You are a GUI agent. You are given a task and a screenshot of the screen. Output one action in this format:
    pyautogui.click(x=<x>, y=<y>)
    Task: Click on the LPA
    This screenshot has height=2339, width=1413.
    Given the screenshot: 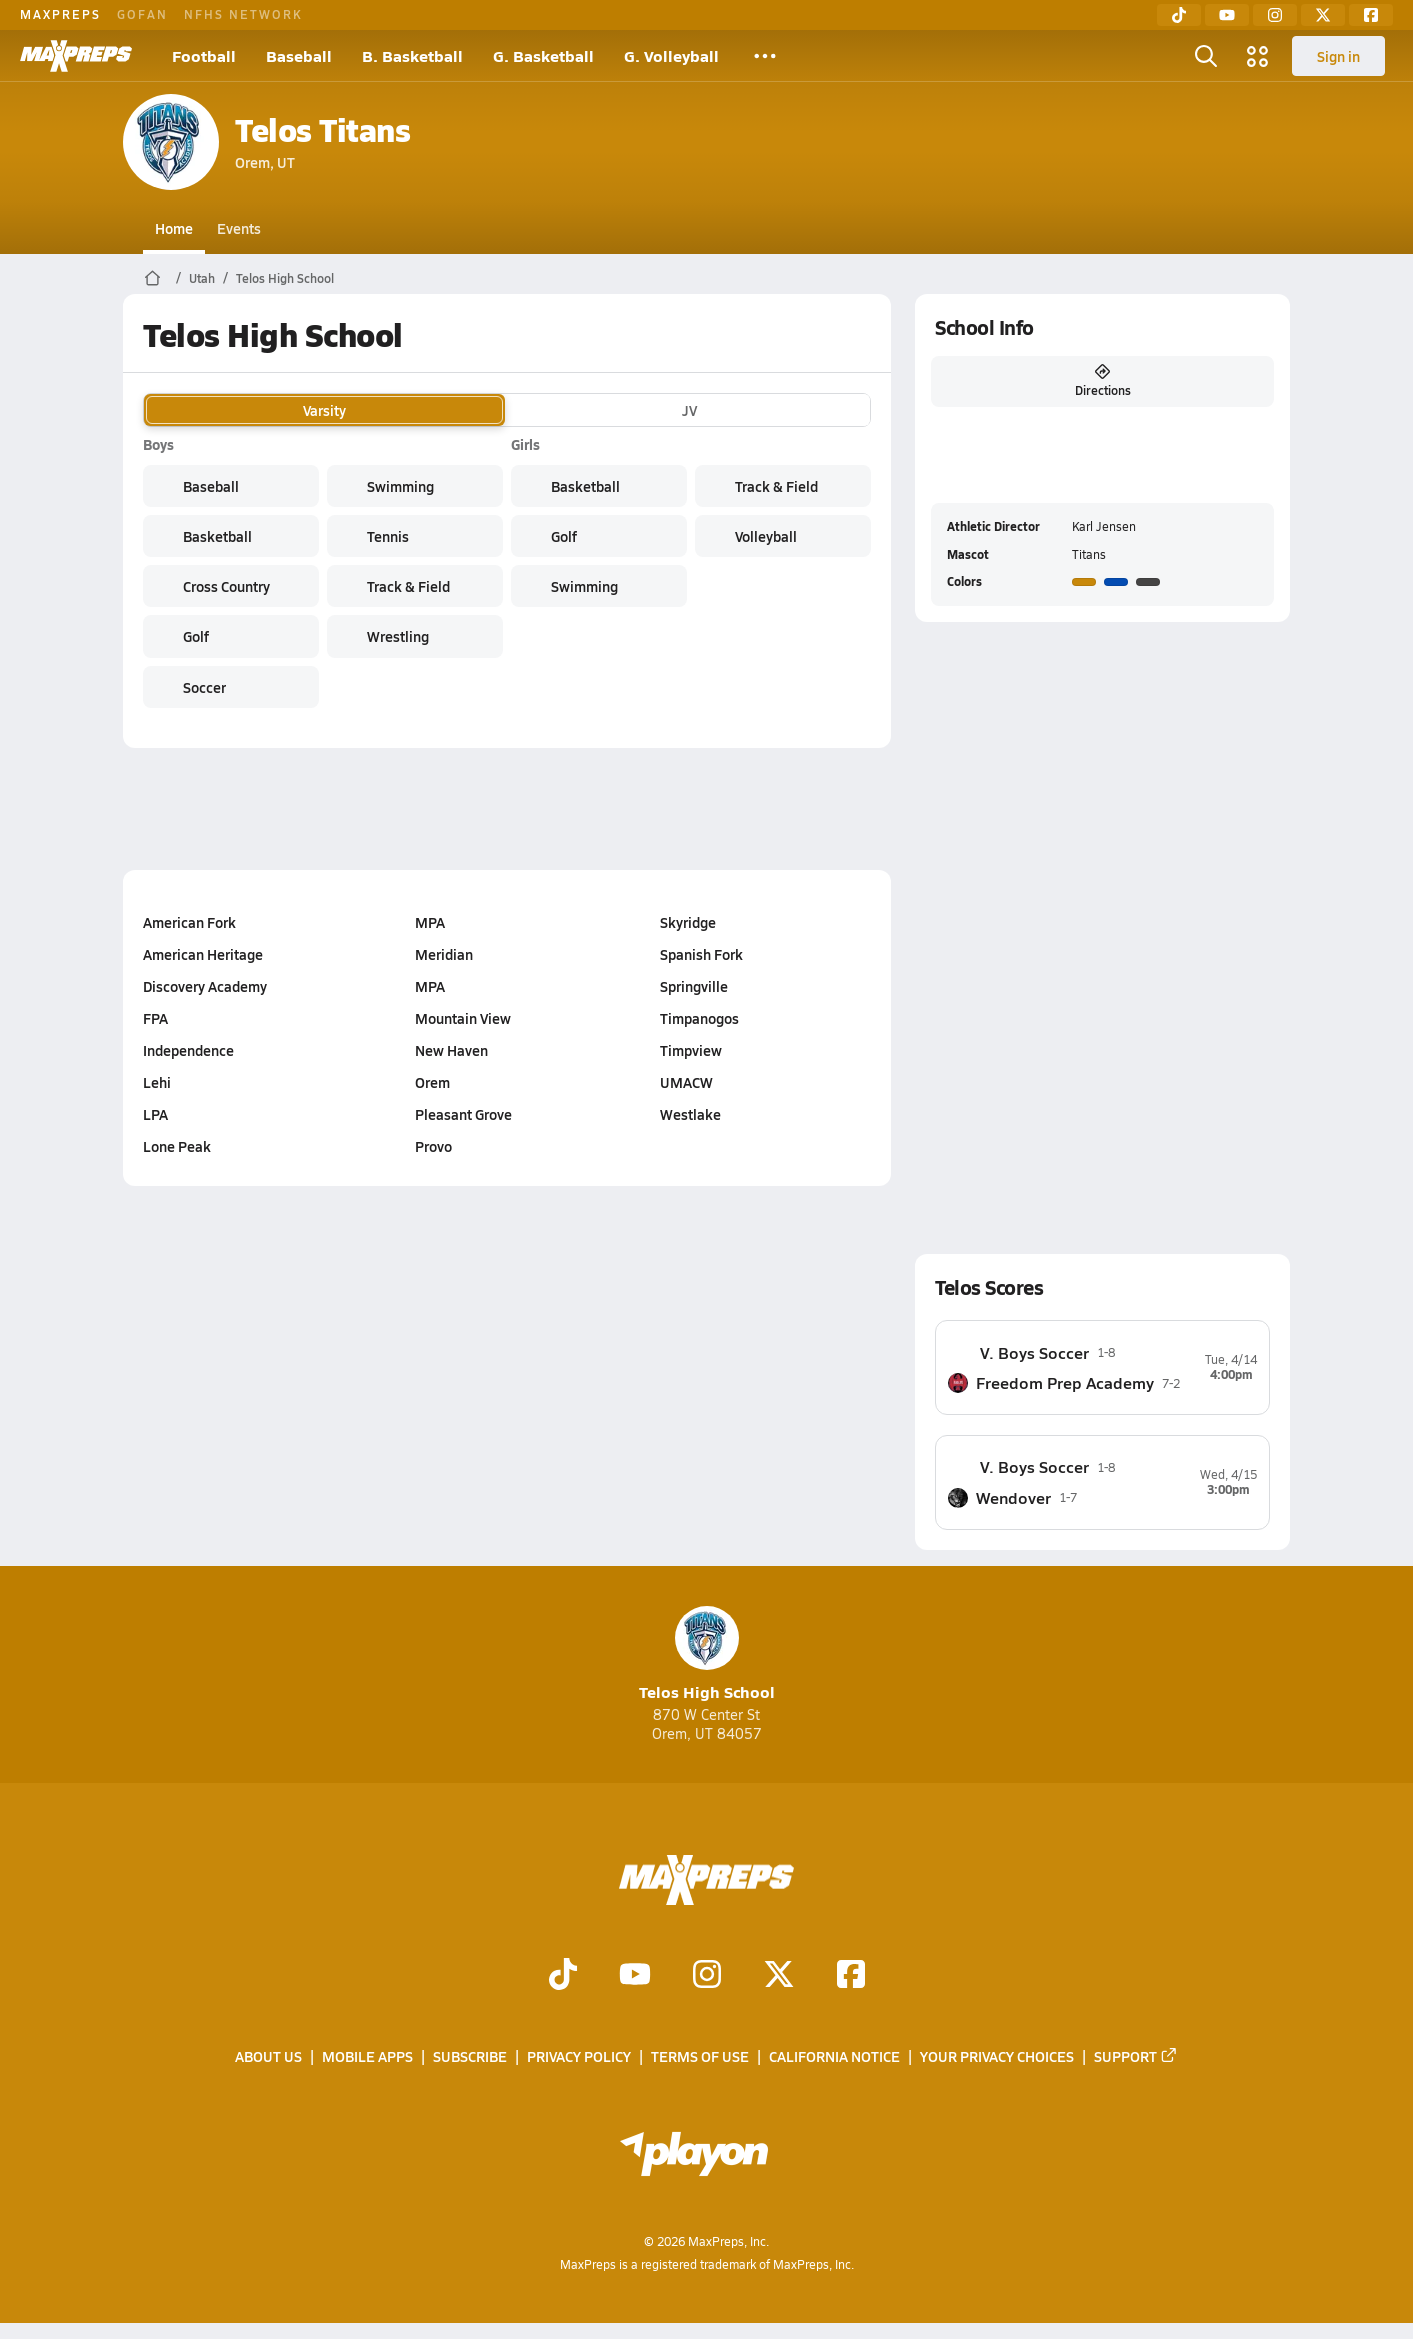 What is the action you would take?
    pyautogui.click(x=155, y=1114)
    